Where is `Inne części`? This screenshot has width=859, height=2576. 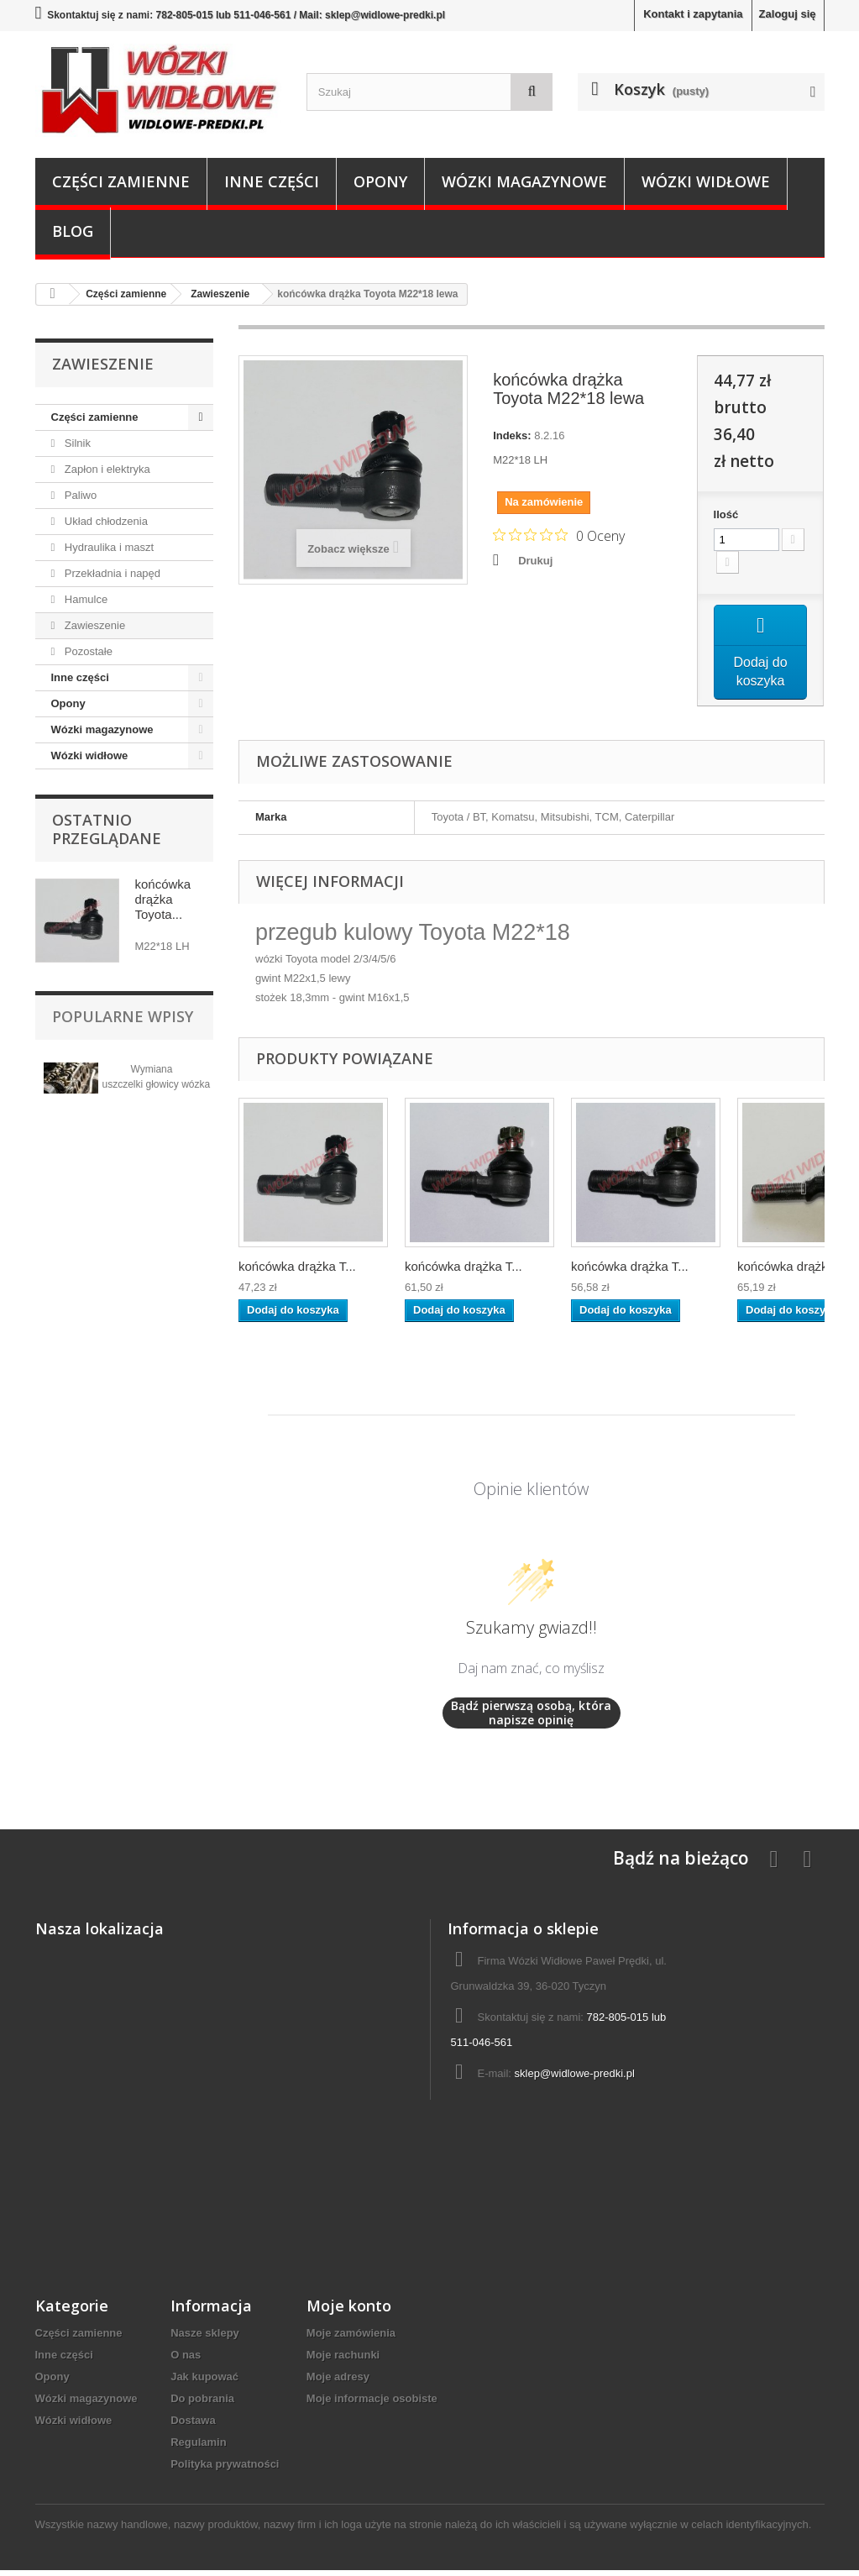
Inne części is located at coordinates (271, 181).